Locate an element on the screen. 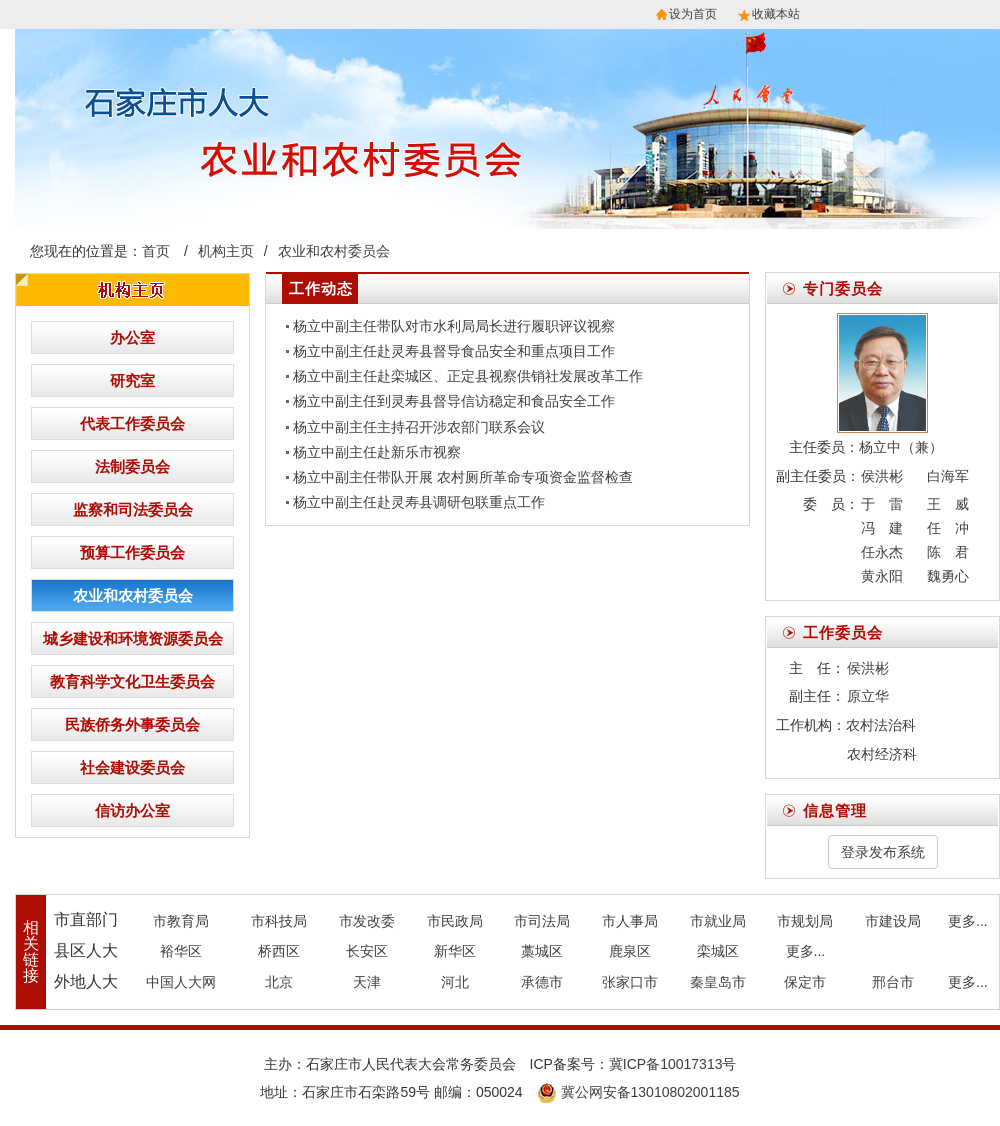 This screenshot has width=1000, height=1126. 杨立中副主任赴灵寿县调研包联重点工作 is located at coordinates (419, 502).